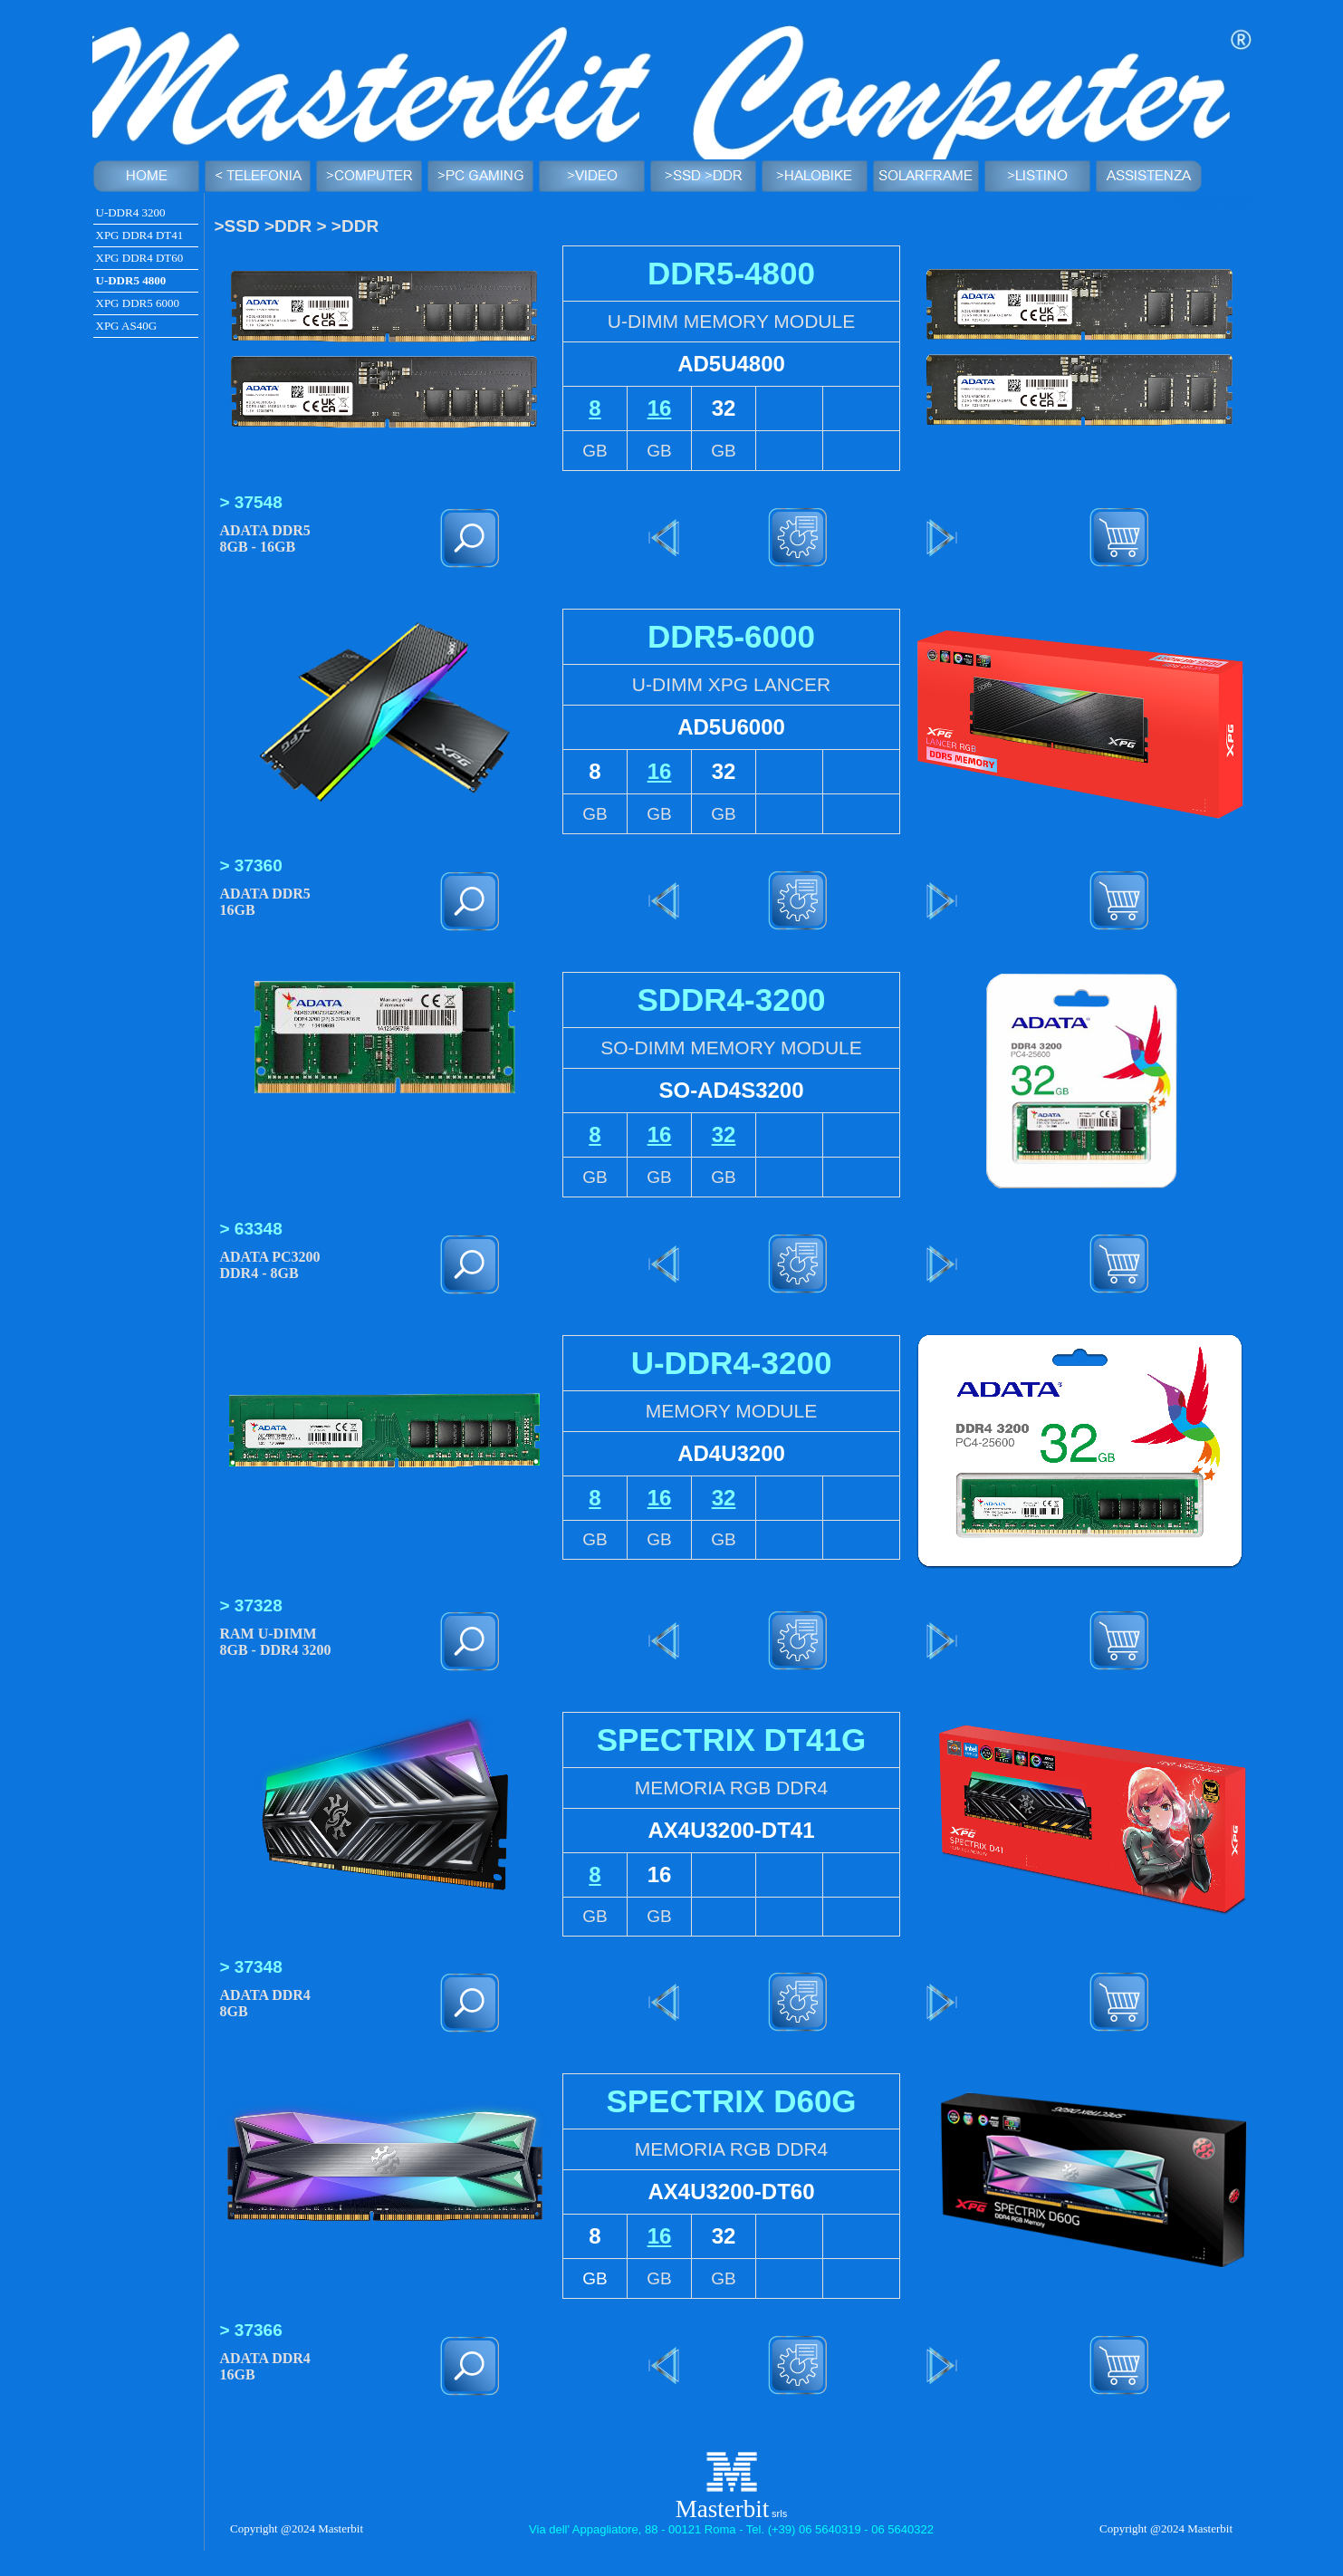 The width and height of the screenshot is (1343, 2576). What do you see at coordinates (131, 212) in the screenshot?
I see `U-DDR4 3200` at bounding box center [131, 212].